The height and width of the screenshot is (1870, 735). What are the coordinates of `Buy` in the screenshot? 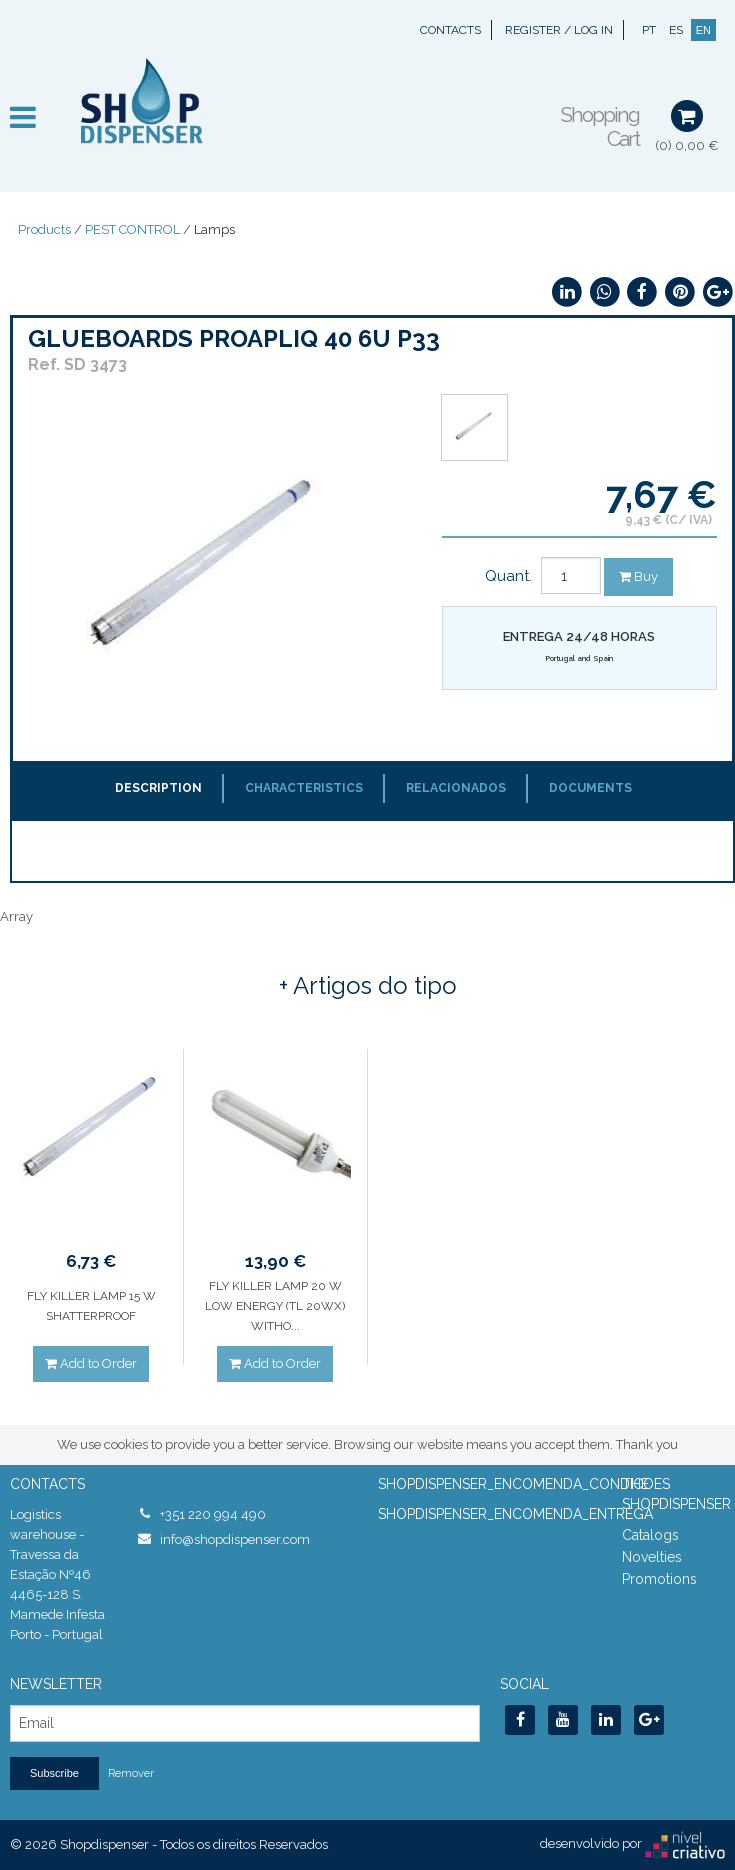 It's located at (638, 576).